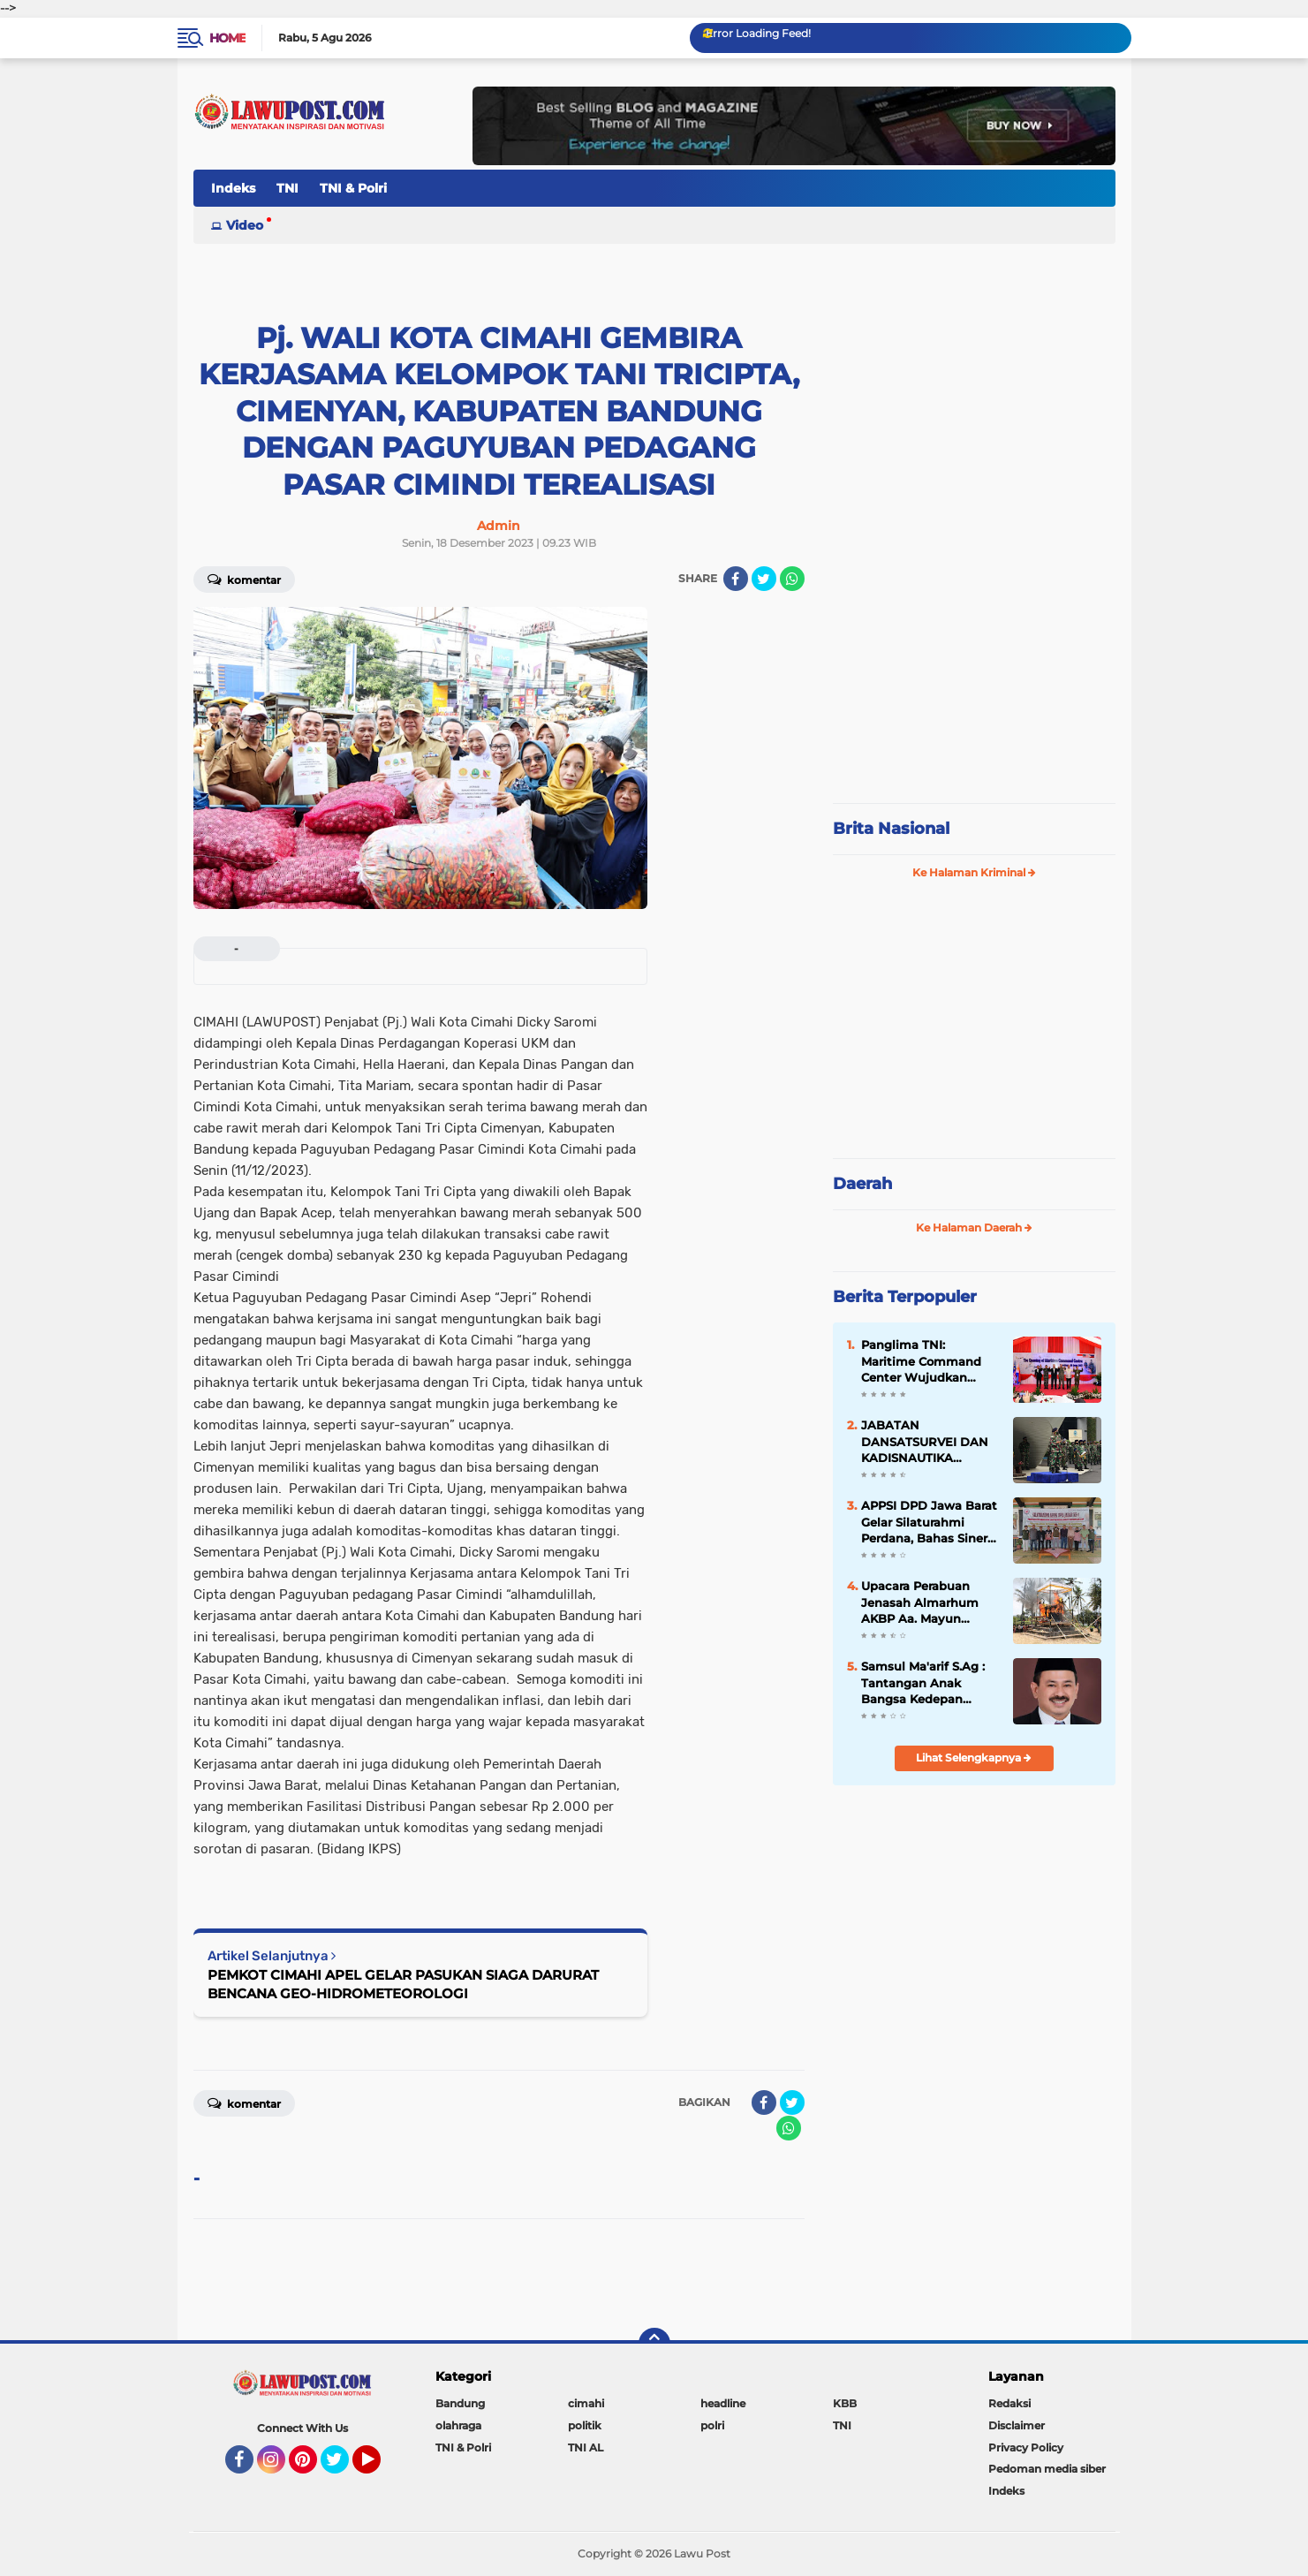 This screenshot has height=2576, width=1308. What do you see at coordinates (1016, 2425) in the screenshot?
I see `Disclaimer` at bounding box center [1016, 2425].